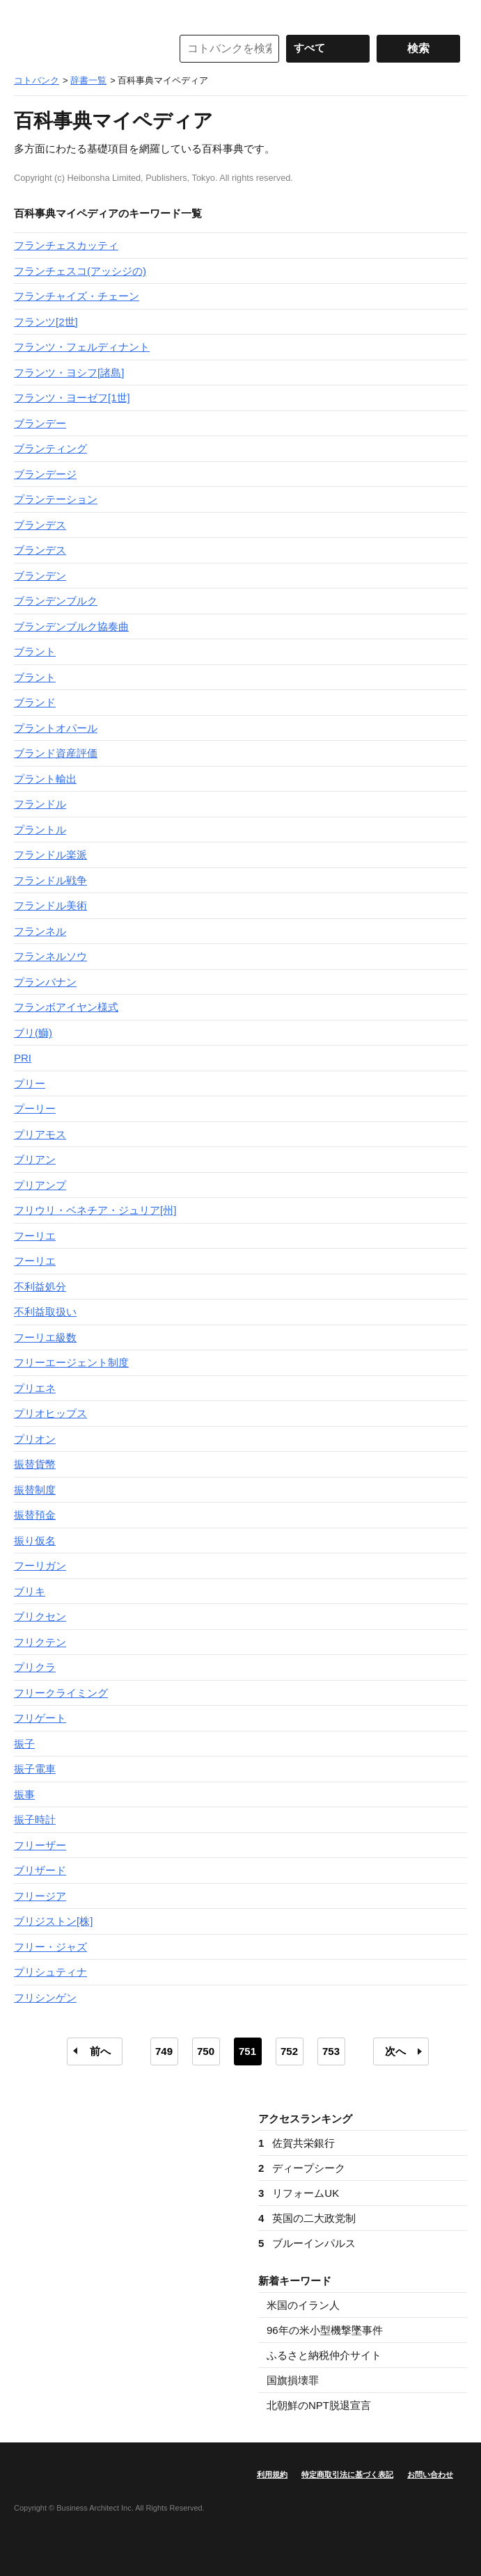 The image size is (481, 2576). Describe the element at coordinates (430, 2474) in the screenshot. I see `お問い合わせ` at that location.